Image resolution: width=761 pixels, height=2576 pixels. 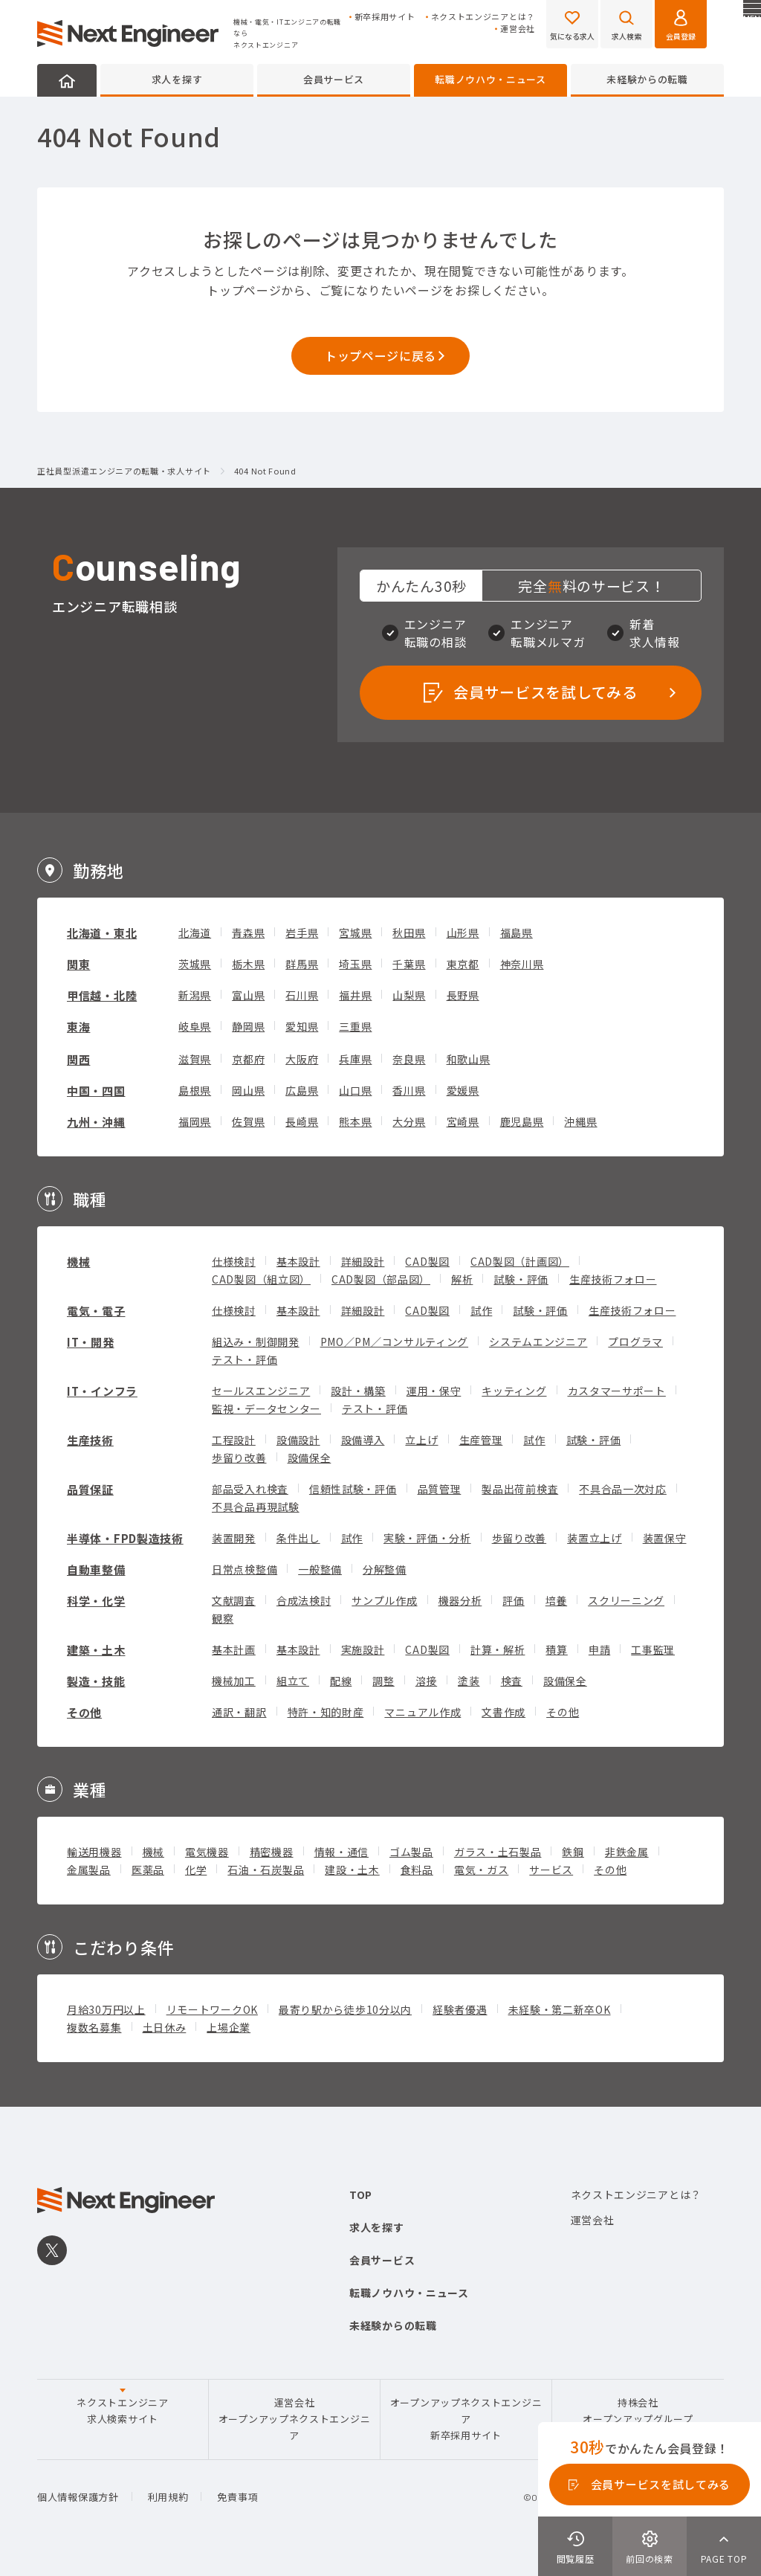 I want to click on 歩留り改善, so click(x=239, y=1457).